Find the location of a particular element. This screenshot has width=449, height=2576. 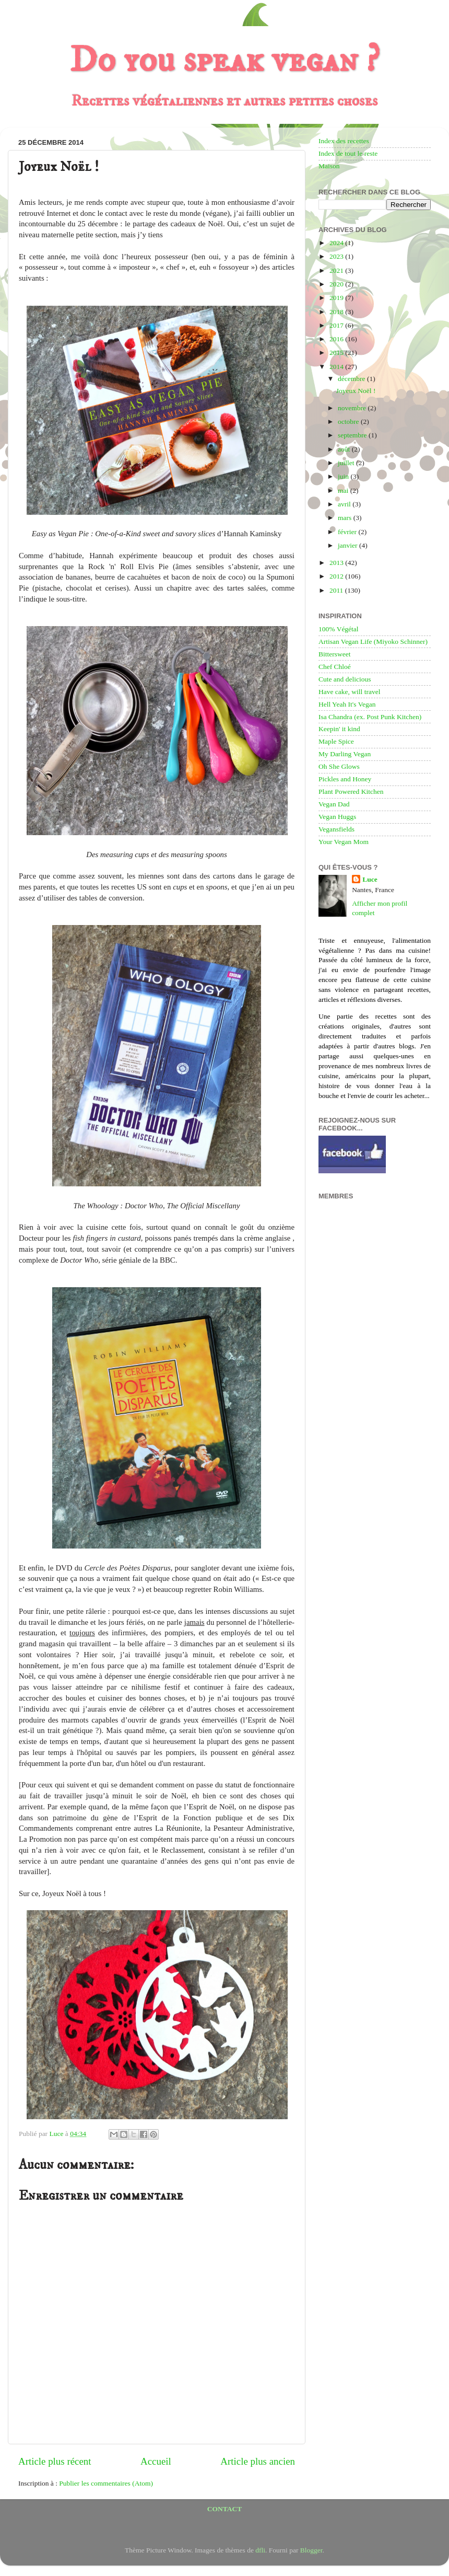

octobre is located at coordinates (349, 421).